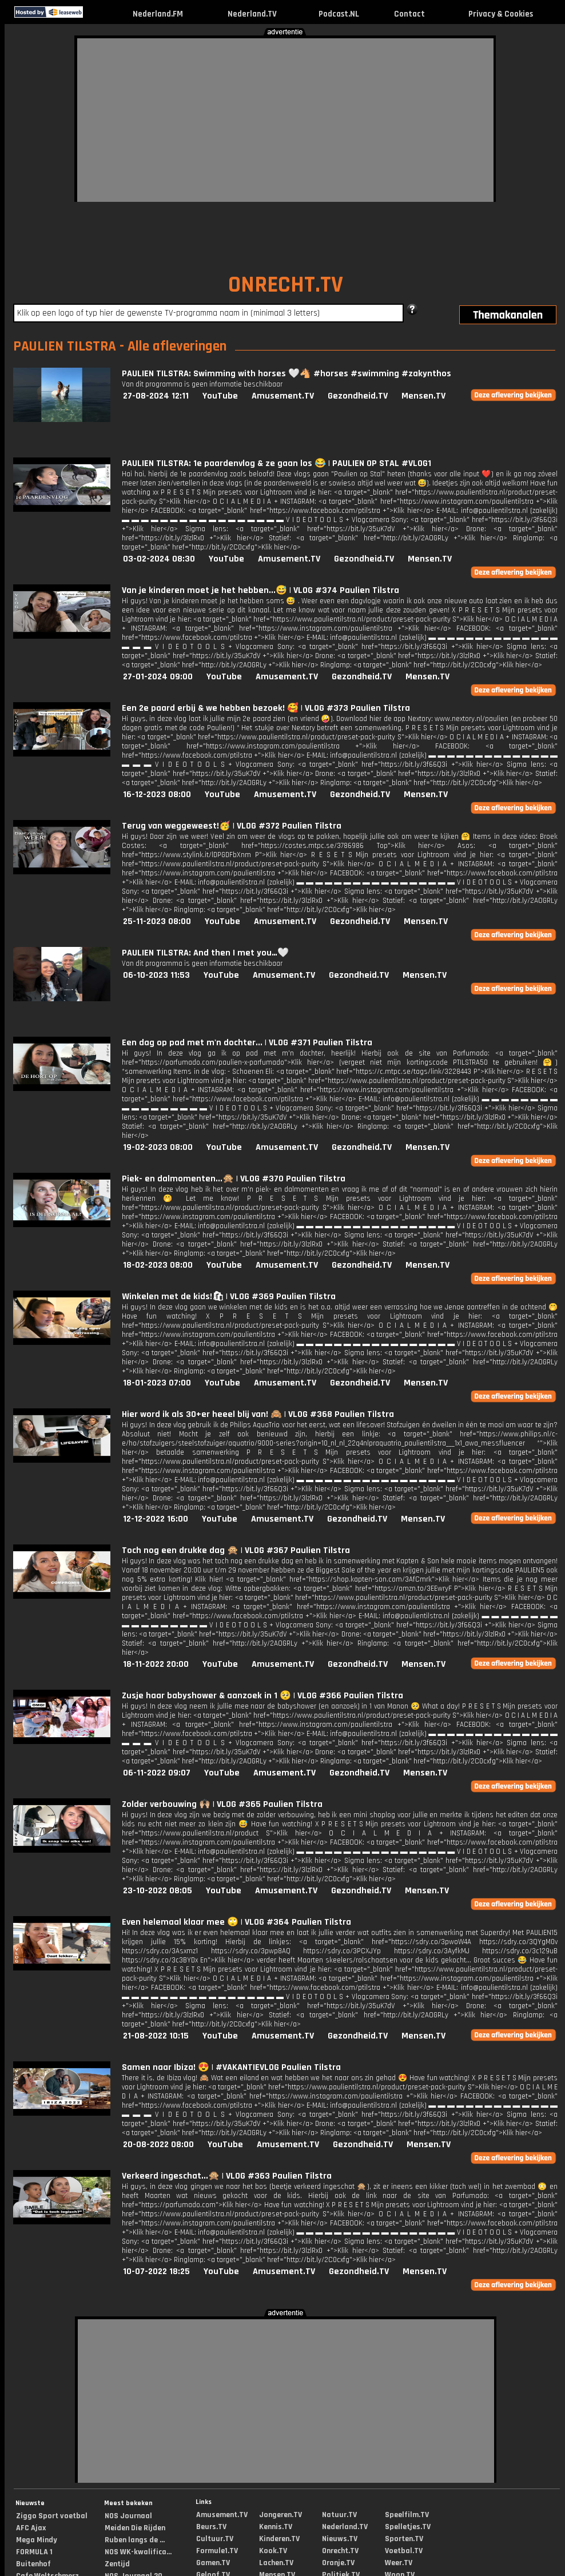 The image size is (565, 2576). I want to click on Speelfilm.TV, so click(407, 2515).